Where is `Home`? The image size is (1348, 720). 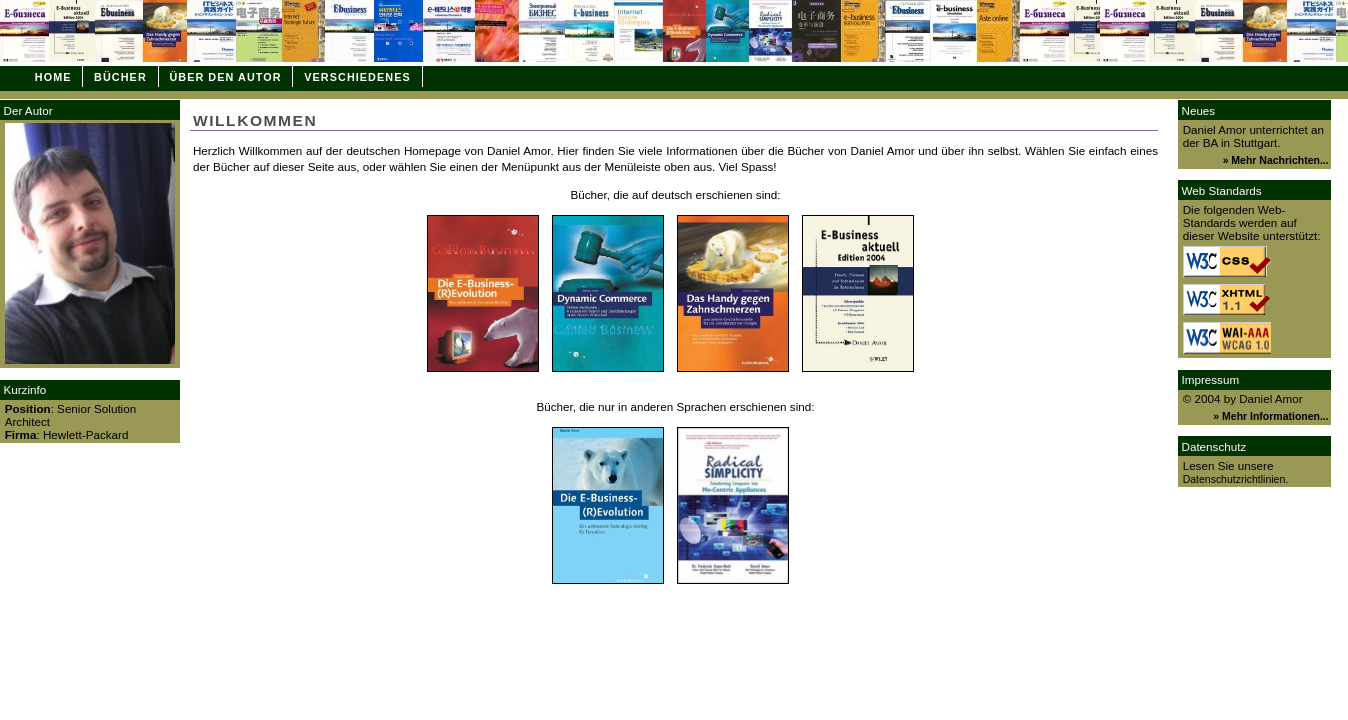
Home is located at coordinates (53, 77).